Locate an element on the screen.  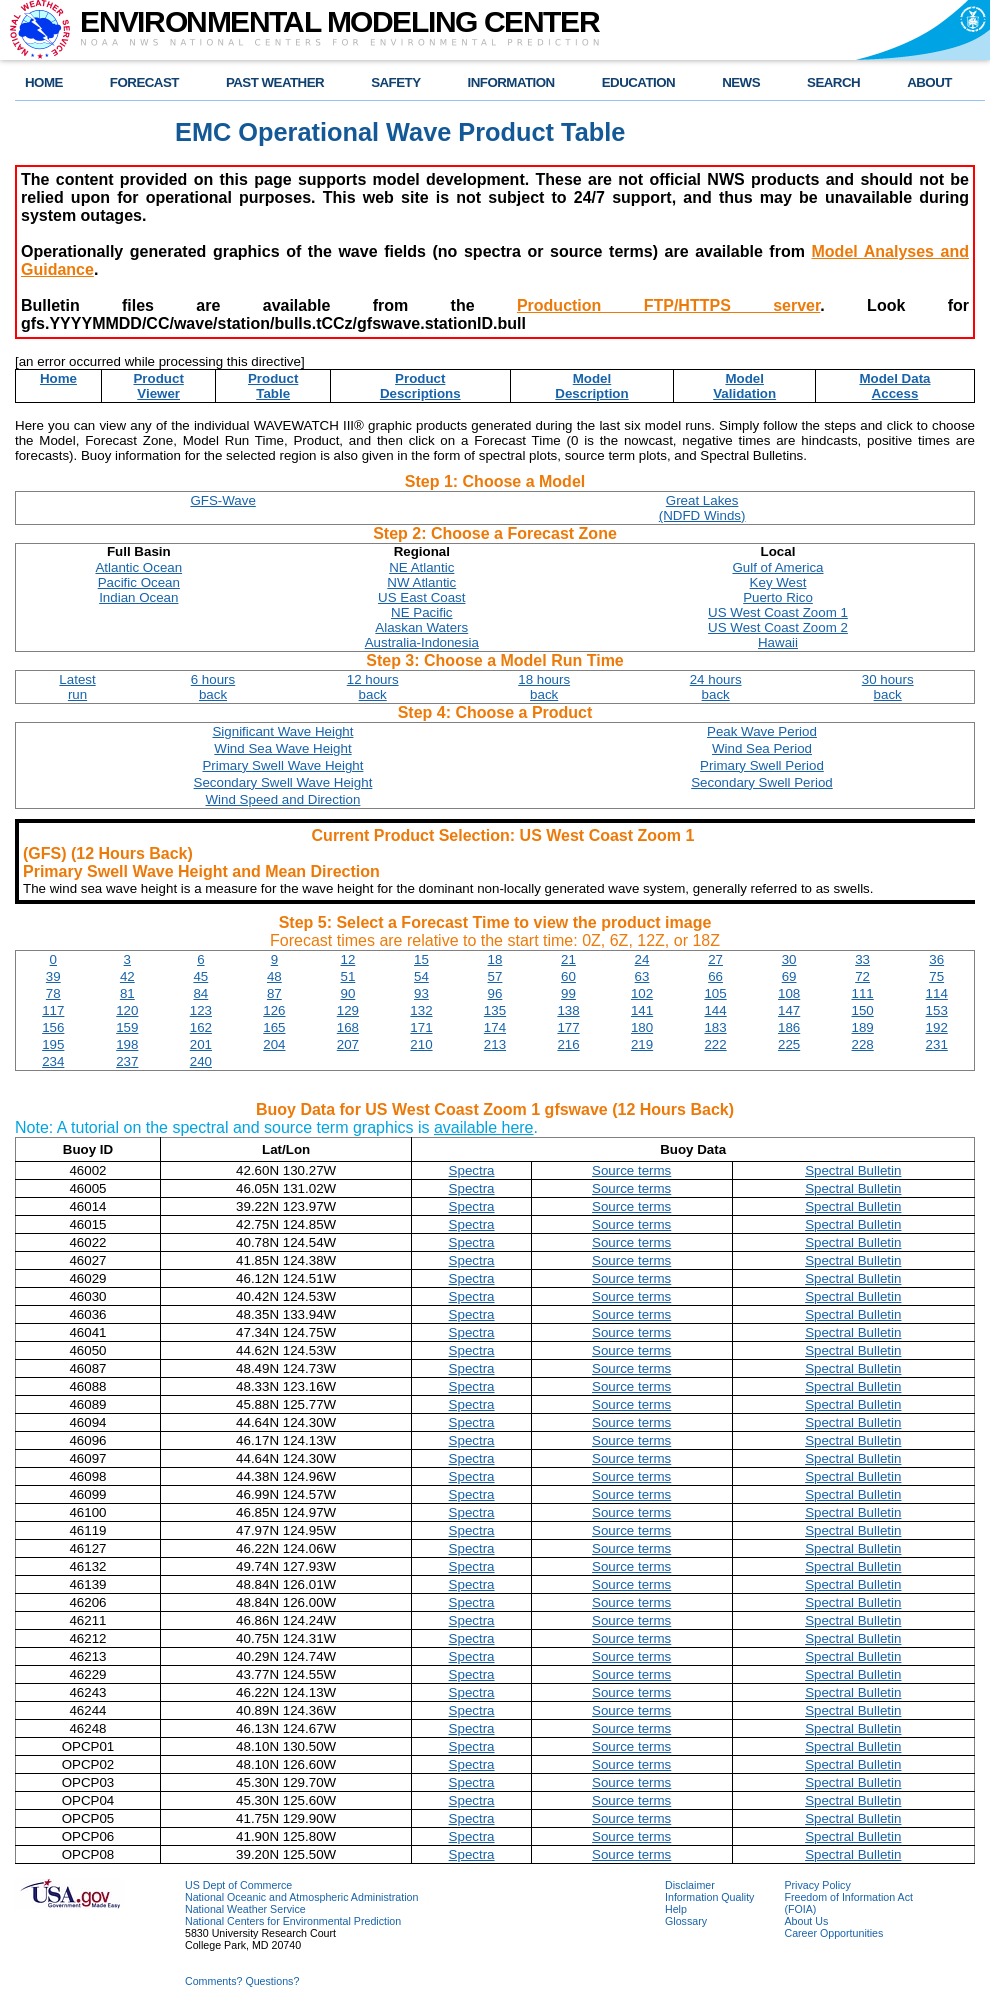
60 is located at coordinates (568, 976).